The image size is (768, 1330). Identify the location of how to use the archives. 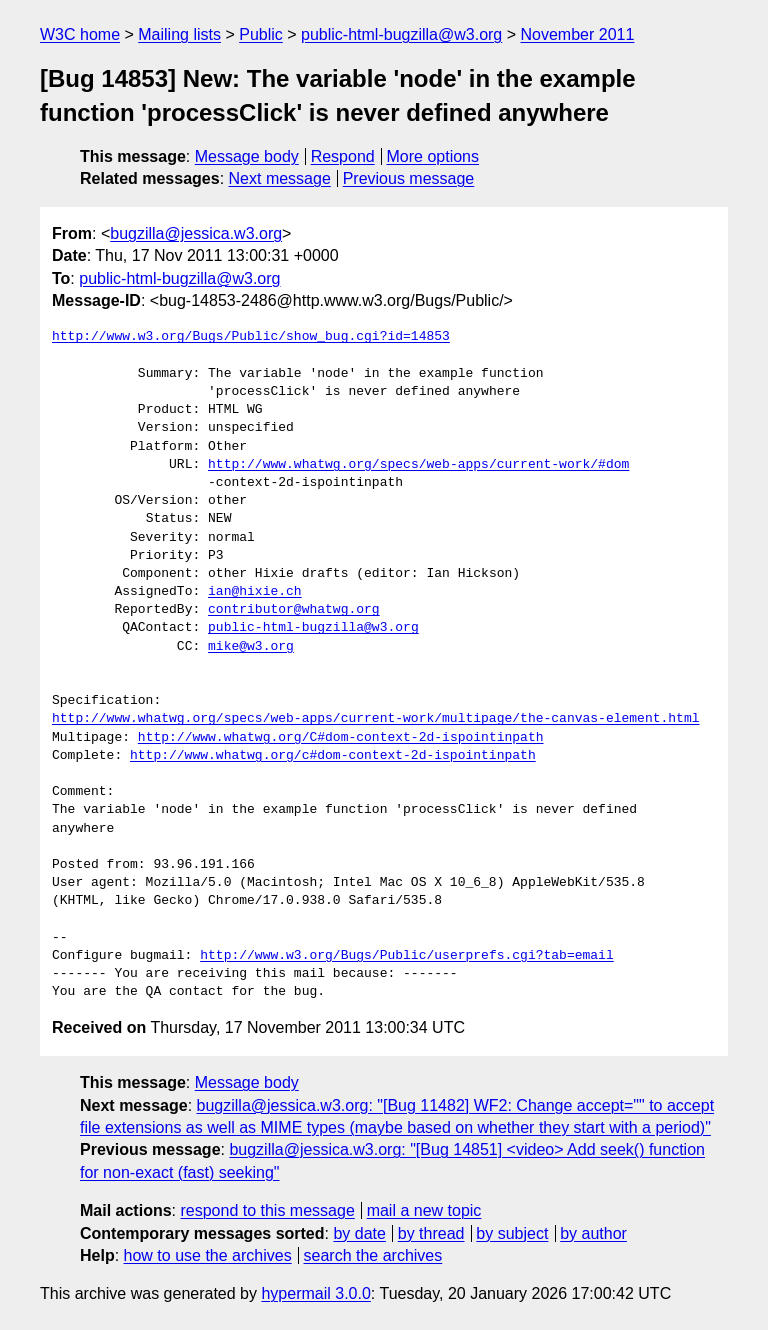
(208, 1255).